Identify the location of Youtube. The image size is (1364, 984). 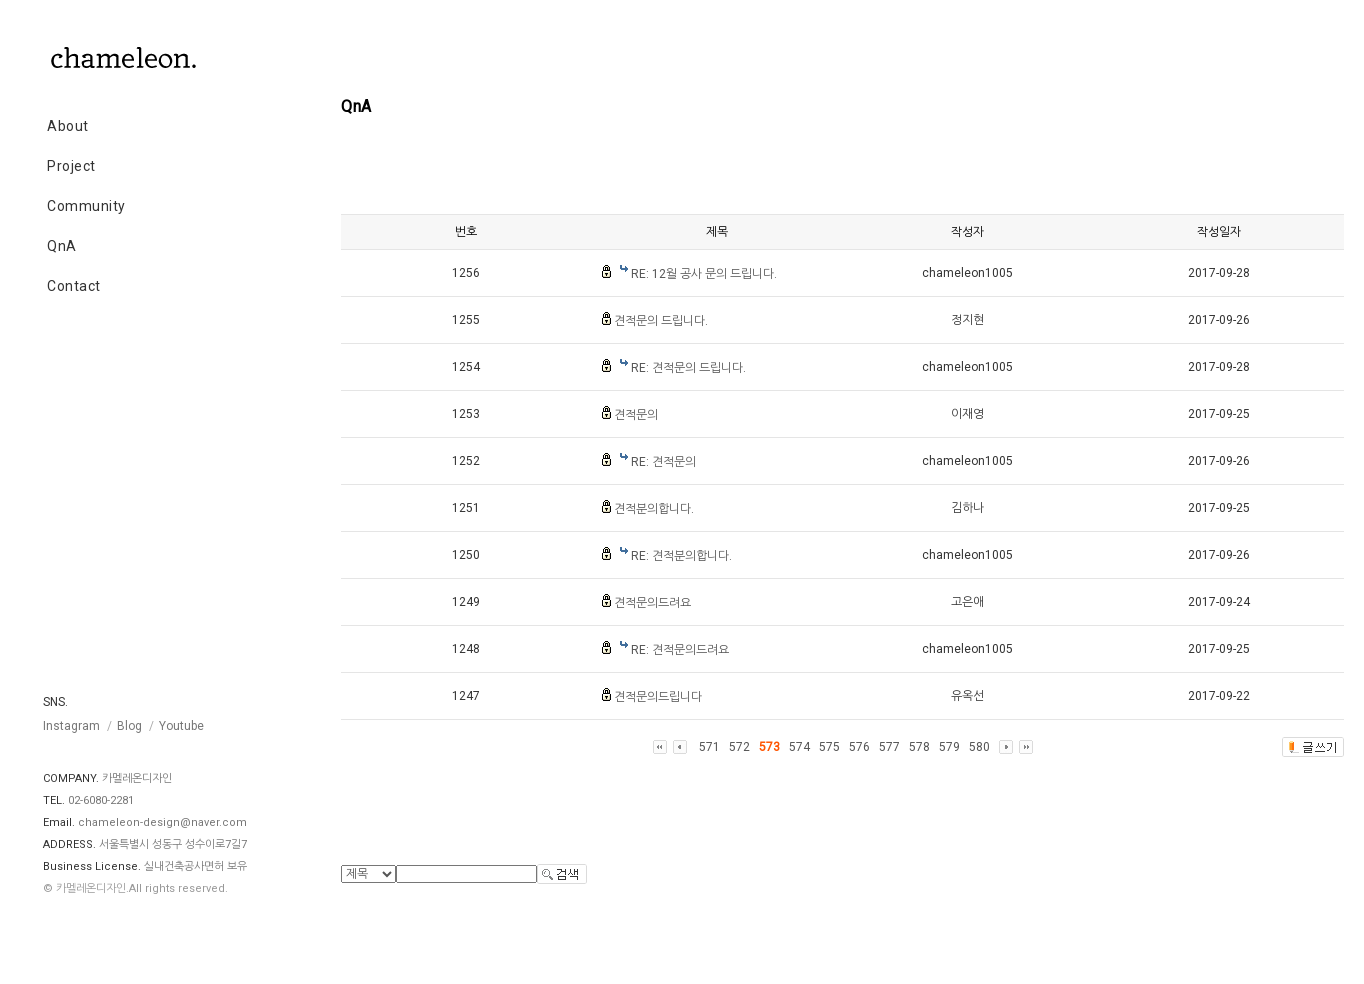
(181, 726).